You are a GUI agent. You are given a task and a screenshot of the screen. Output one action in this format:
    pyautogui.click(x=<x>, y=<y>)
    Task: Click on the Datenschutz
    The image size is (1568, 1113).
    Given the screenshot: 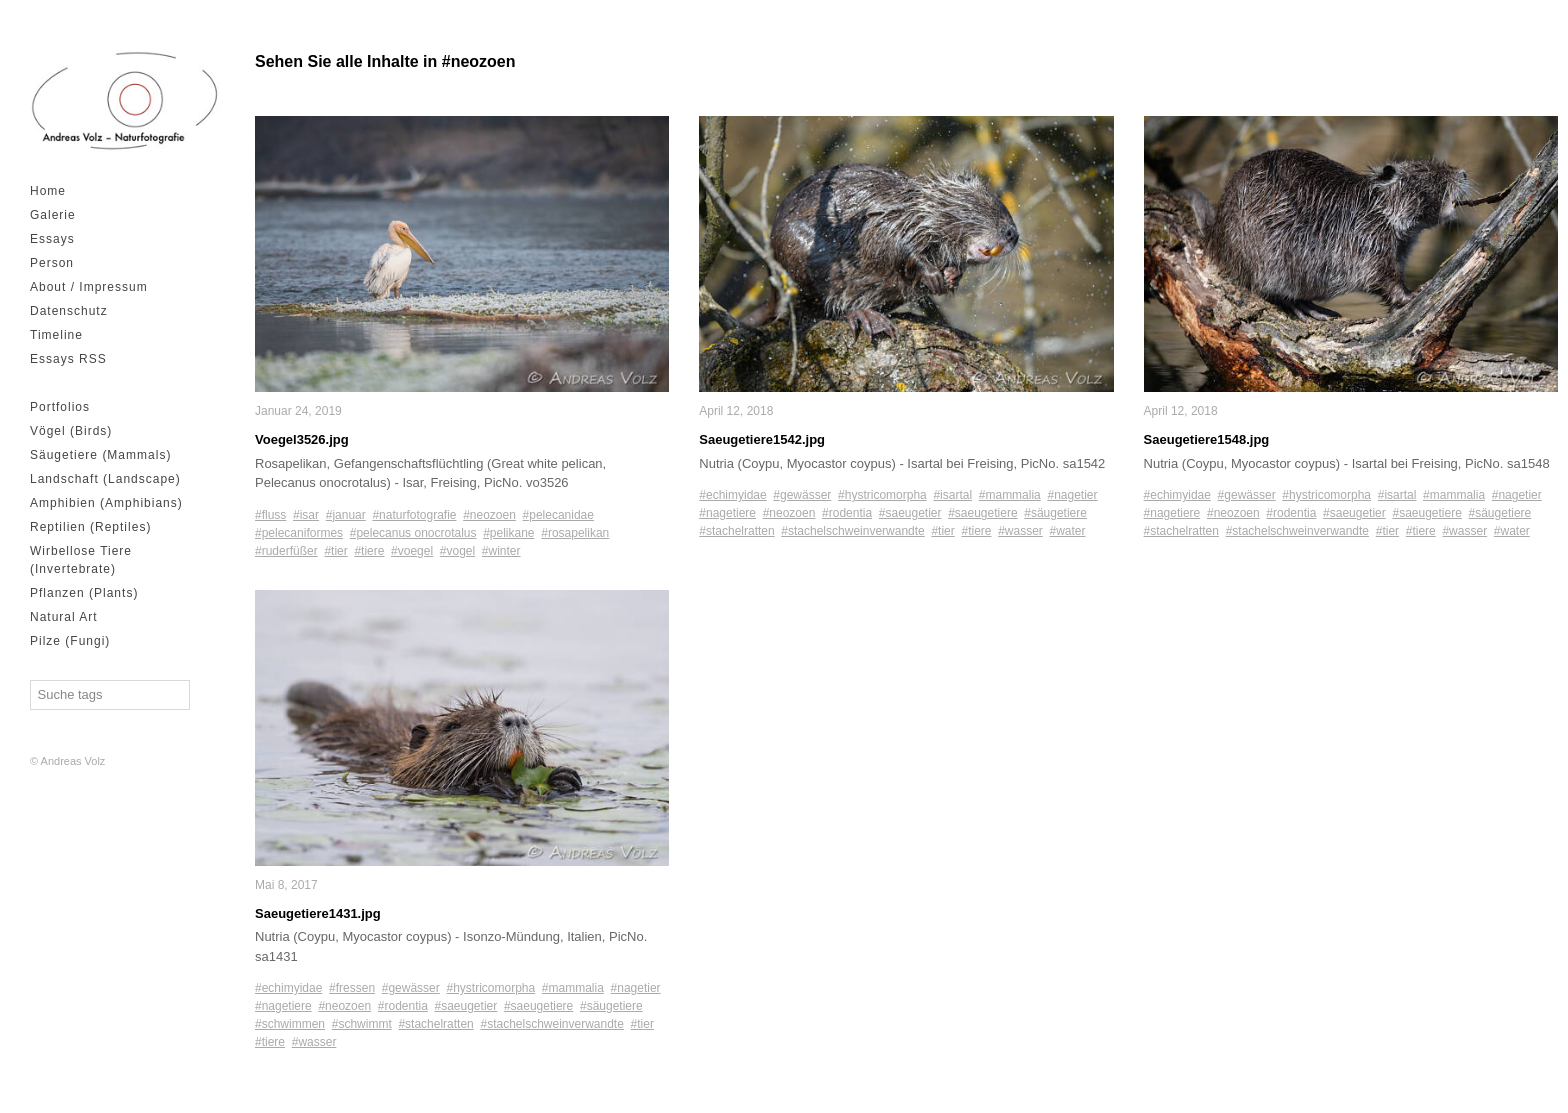 What is the action you would take?
    pyautogui.click(x=69, y=311)
    